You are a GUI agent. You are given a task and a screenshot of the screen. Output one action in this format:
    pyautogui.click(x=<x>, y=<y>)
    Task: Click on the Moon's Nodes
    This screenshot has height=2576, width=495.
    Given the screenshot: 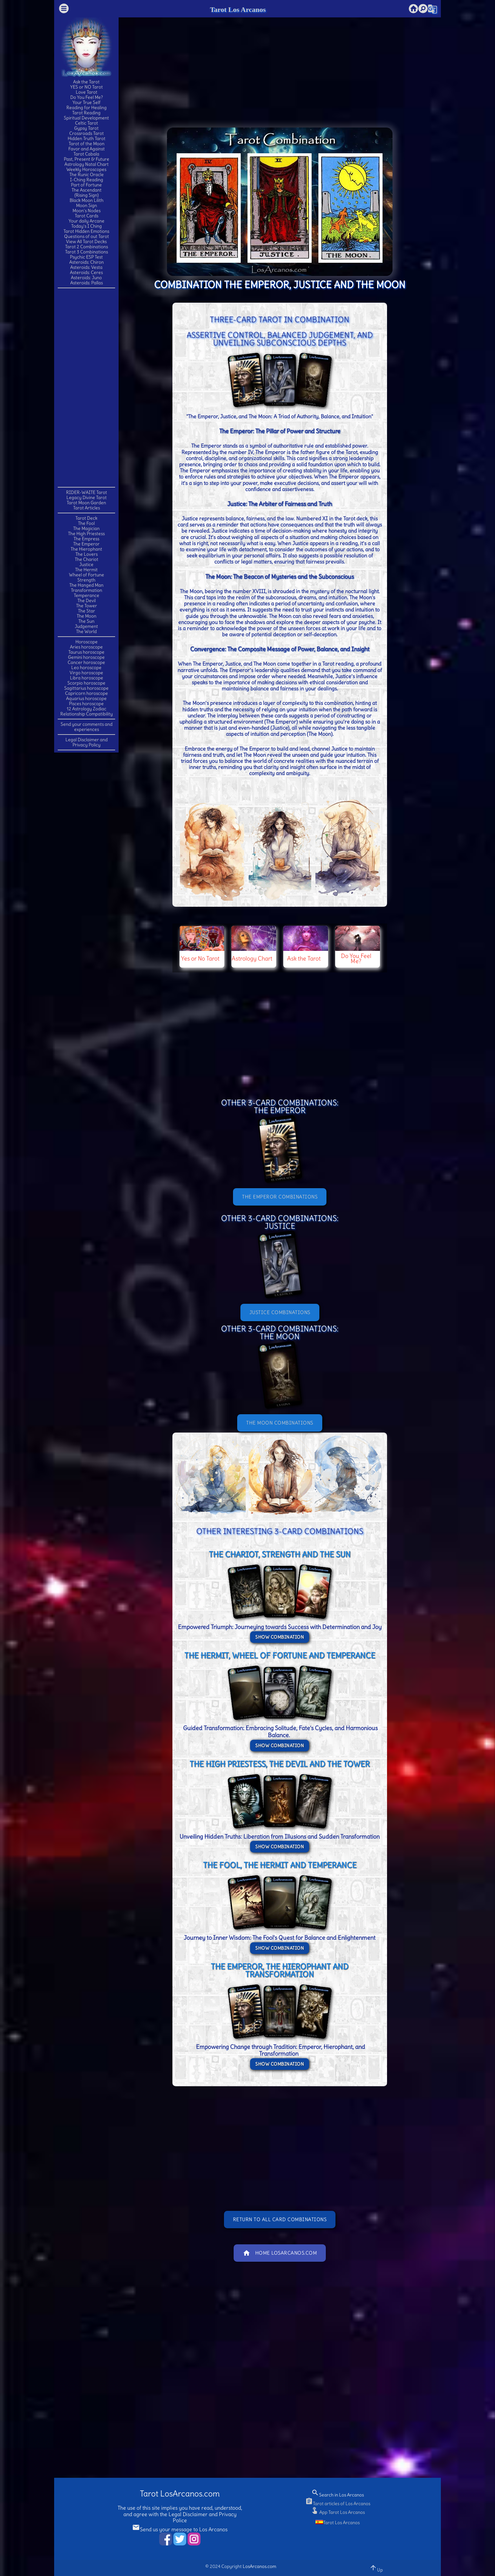 What is the action you would take?
    pyautogui.click(x=87, y=210)
    